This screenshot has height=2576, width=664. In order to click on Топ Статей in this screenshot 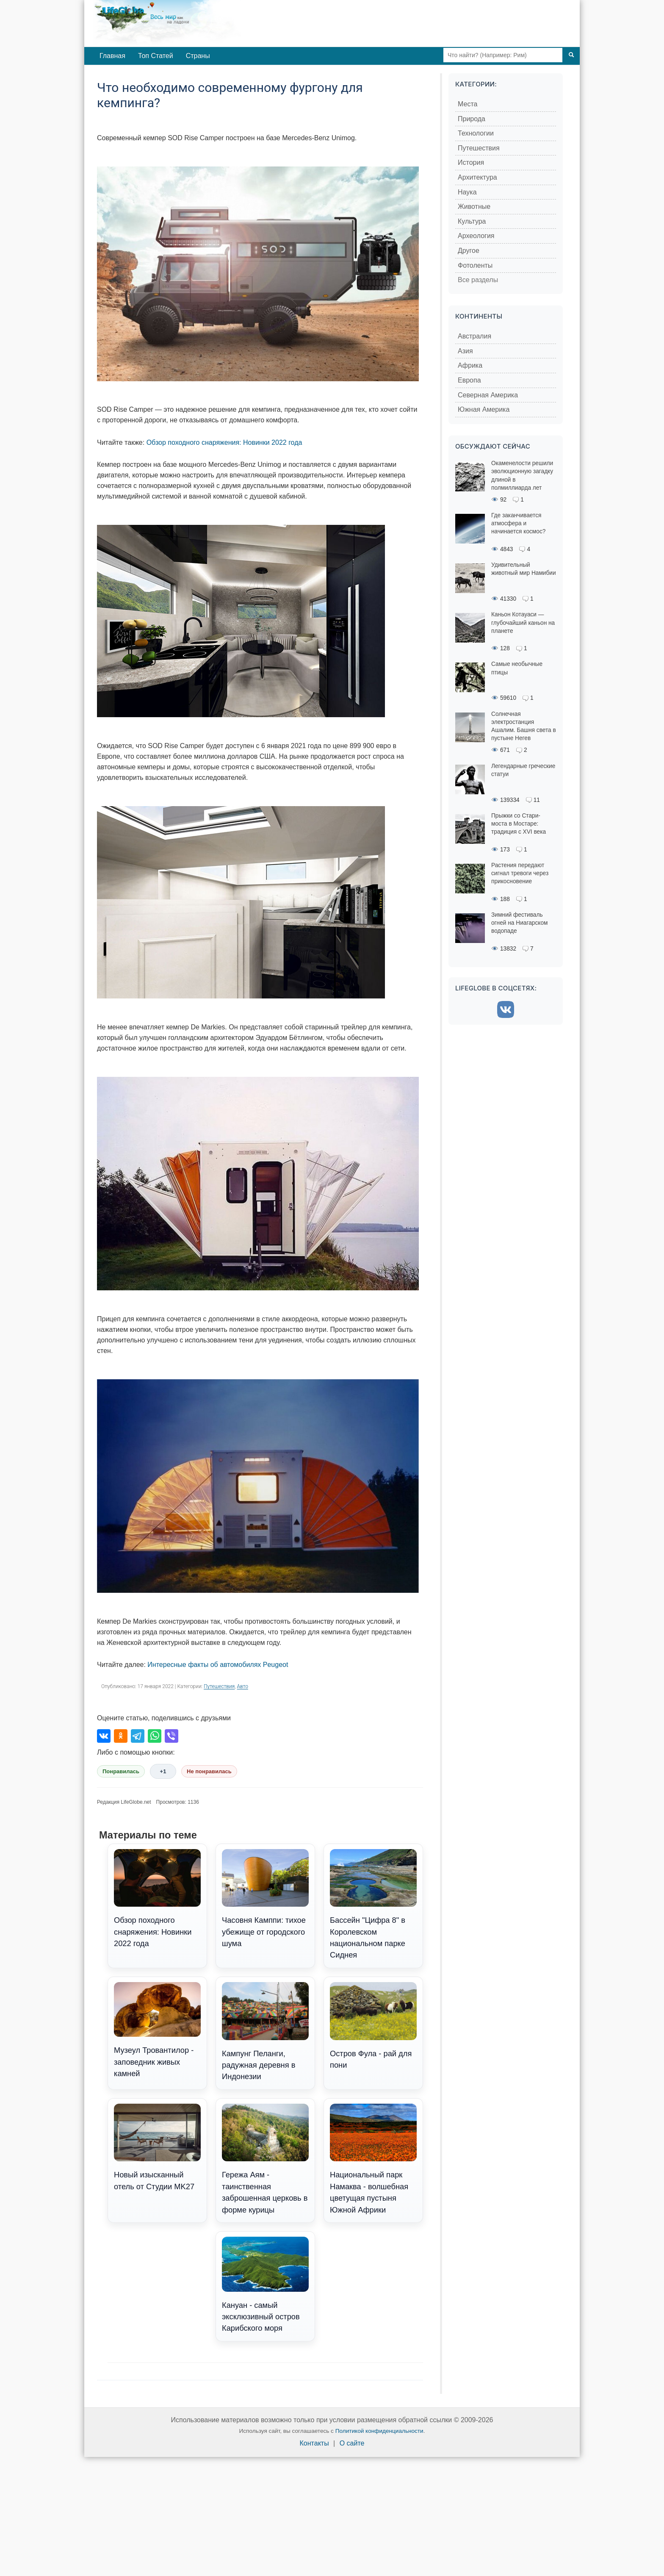, I will do `click(155, 55)`.